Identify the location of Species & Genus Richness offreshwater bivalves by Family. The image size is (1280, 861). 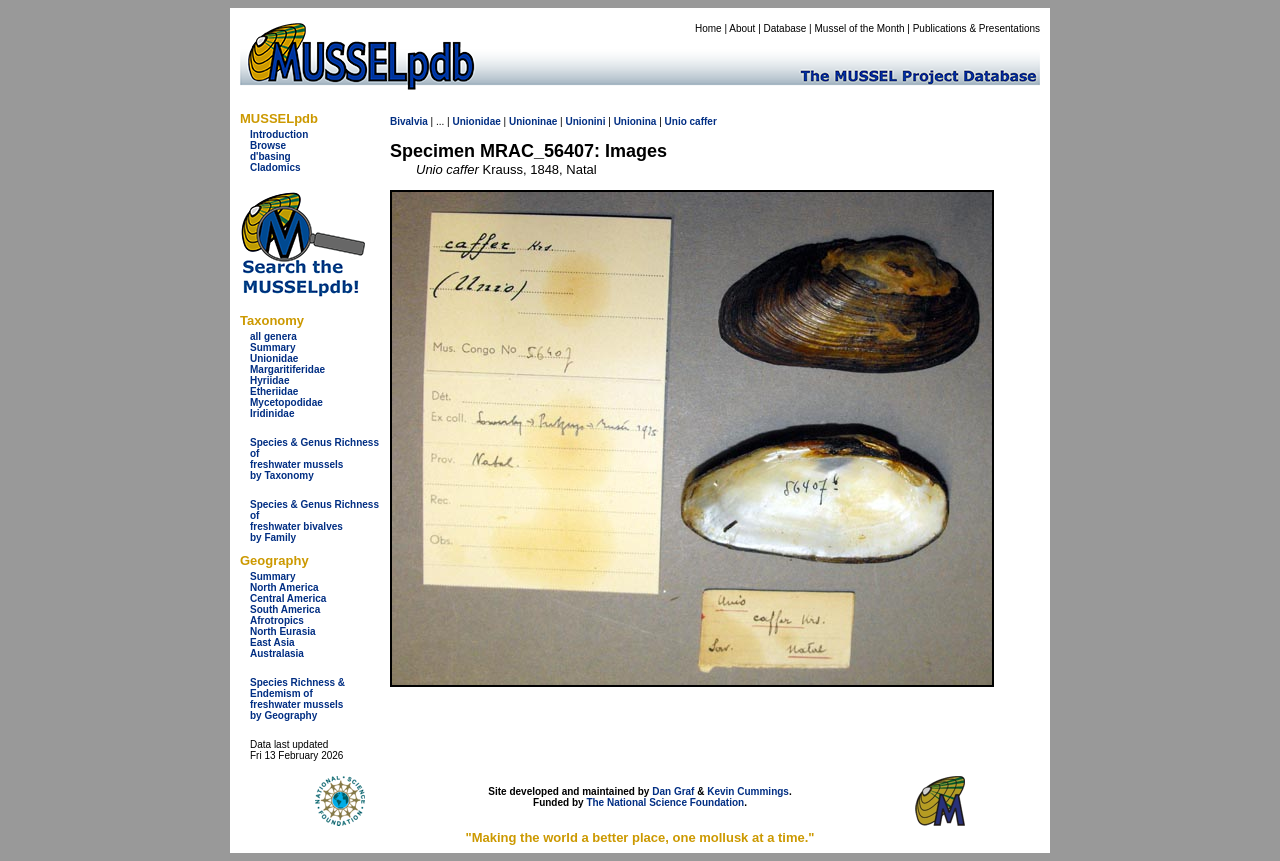
(314, 521).